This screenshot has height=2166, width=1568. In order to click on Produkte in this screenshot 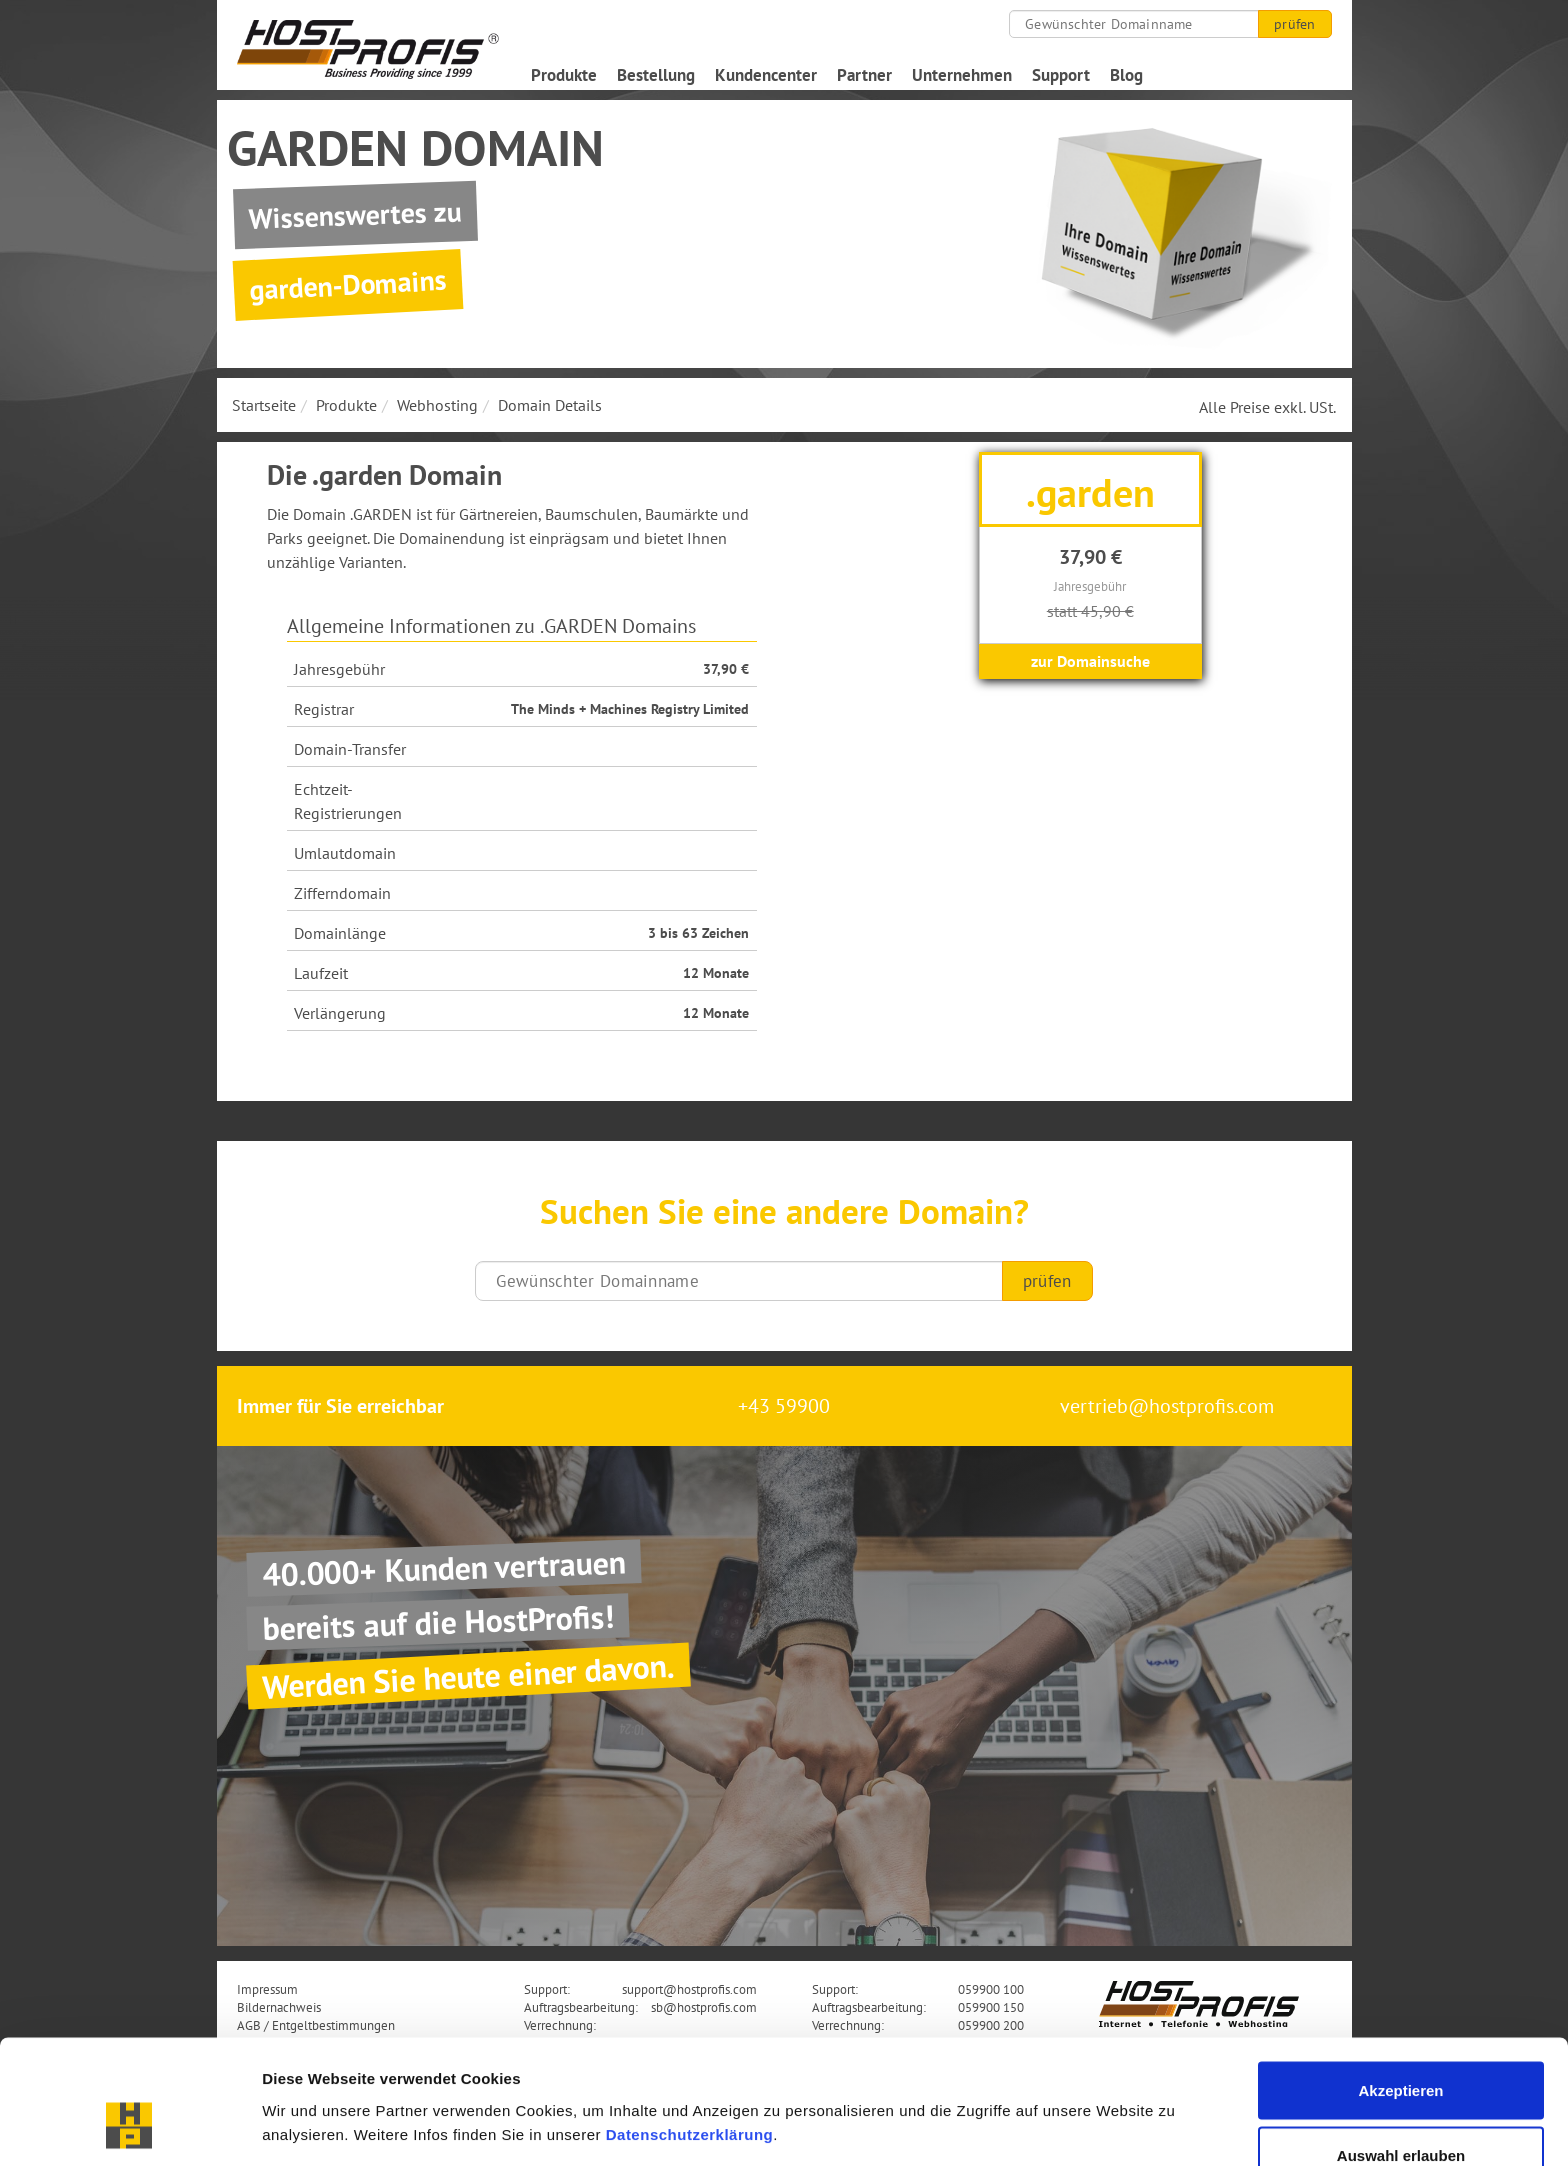, I will do `click(564, 75)`.